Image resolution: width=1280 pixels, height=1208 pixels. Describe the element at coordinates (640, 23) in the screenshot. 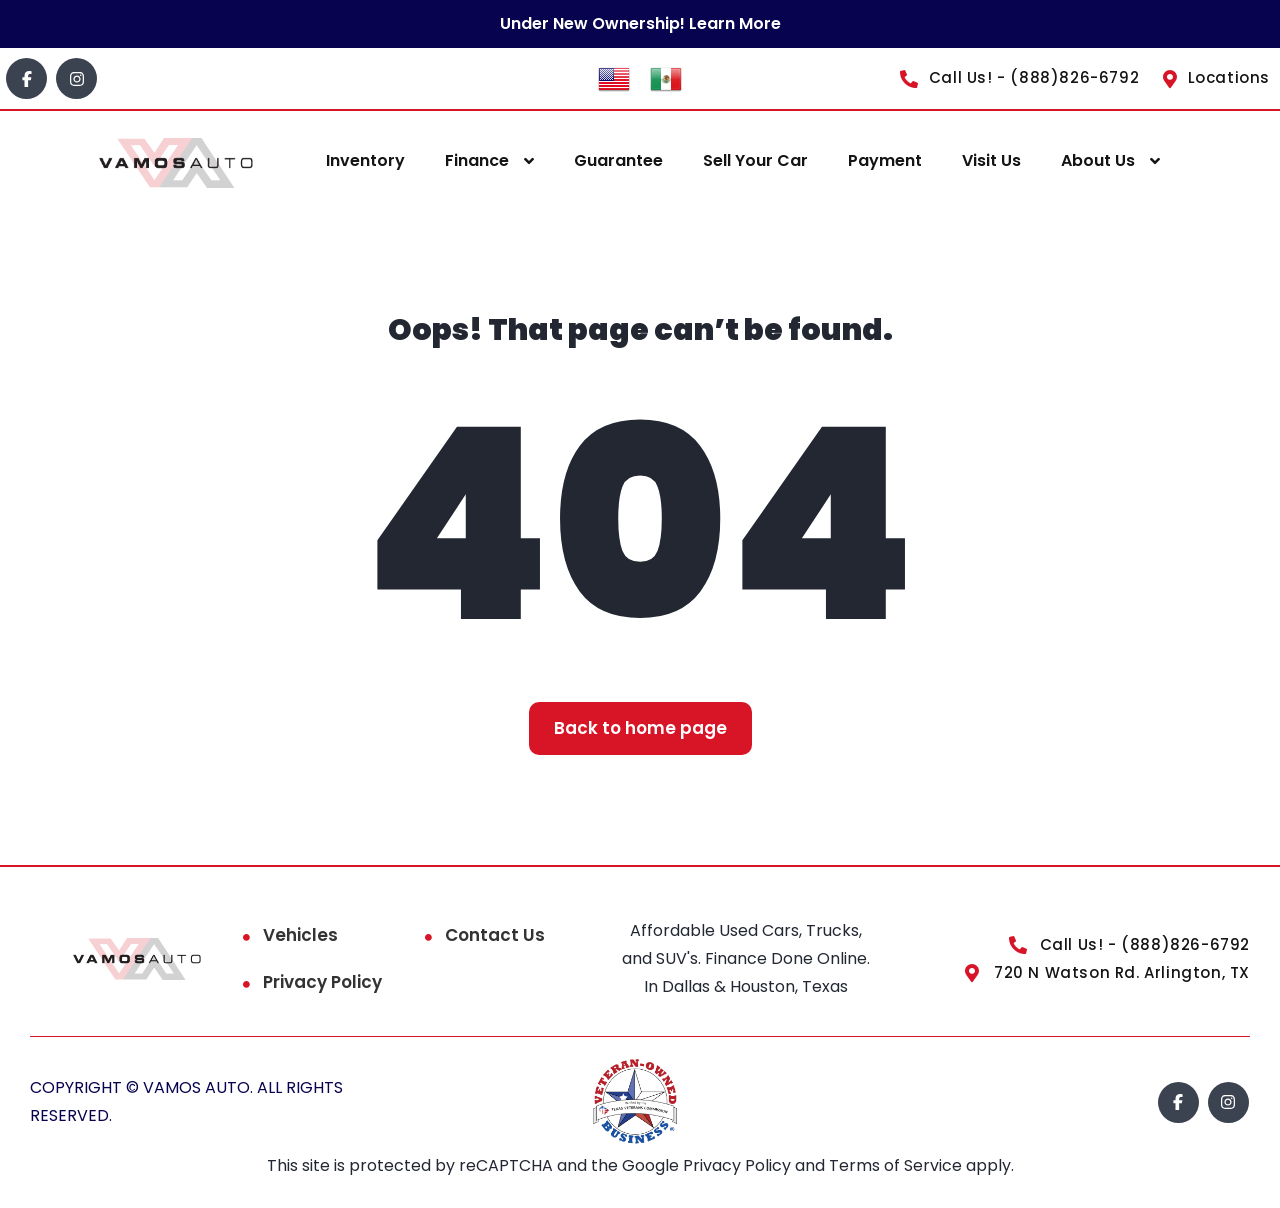

I see `Under New Ownership! Learn More` at that location.